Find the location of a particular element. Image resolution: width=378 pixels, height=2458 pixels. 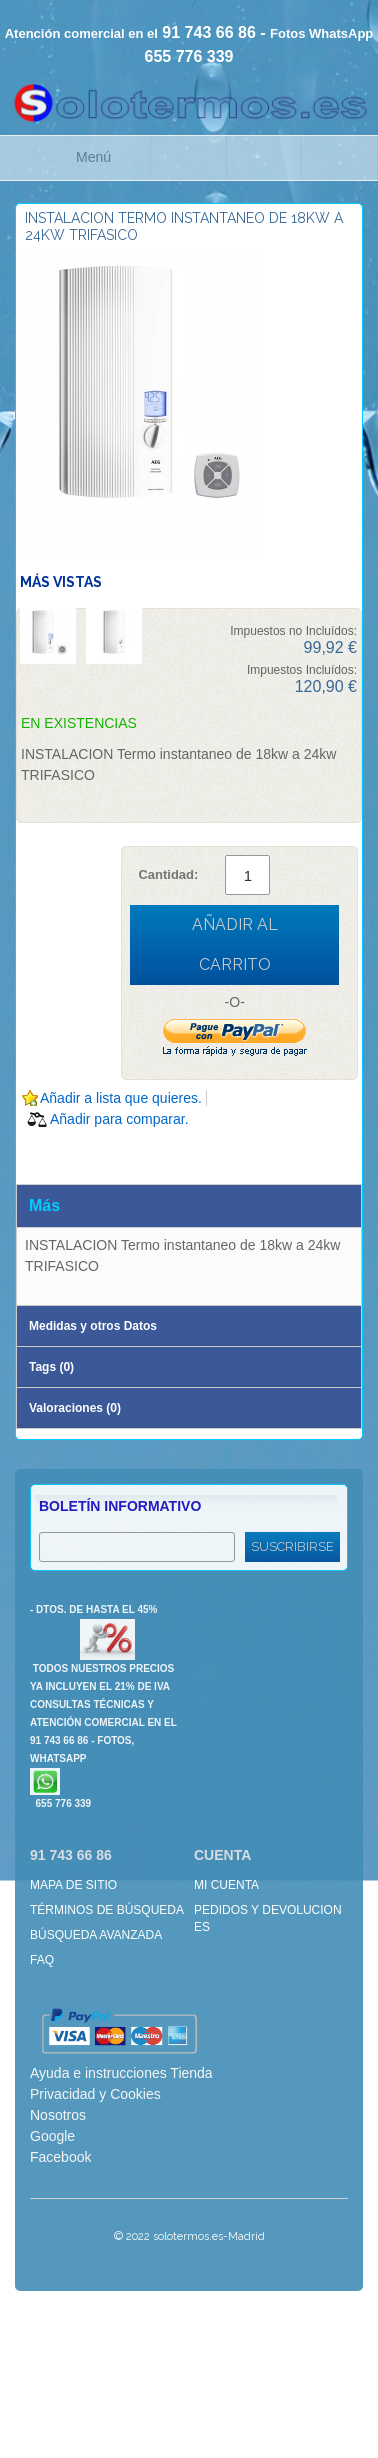

Añadir para comparar. is located at coordinates (119, 1119).